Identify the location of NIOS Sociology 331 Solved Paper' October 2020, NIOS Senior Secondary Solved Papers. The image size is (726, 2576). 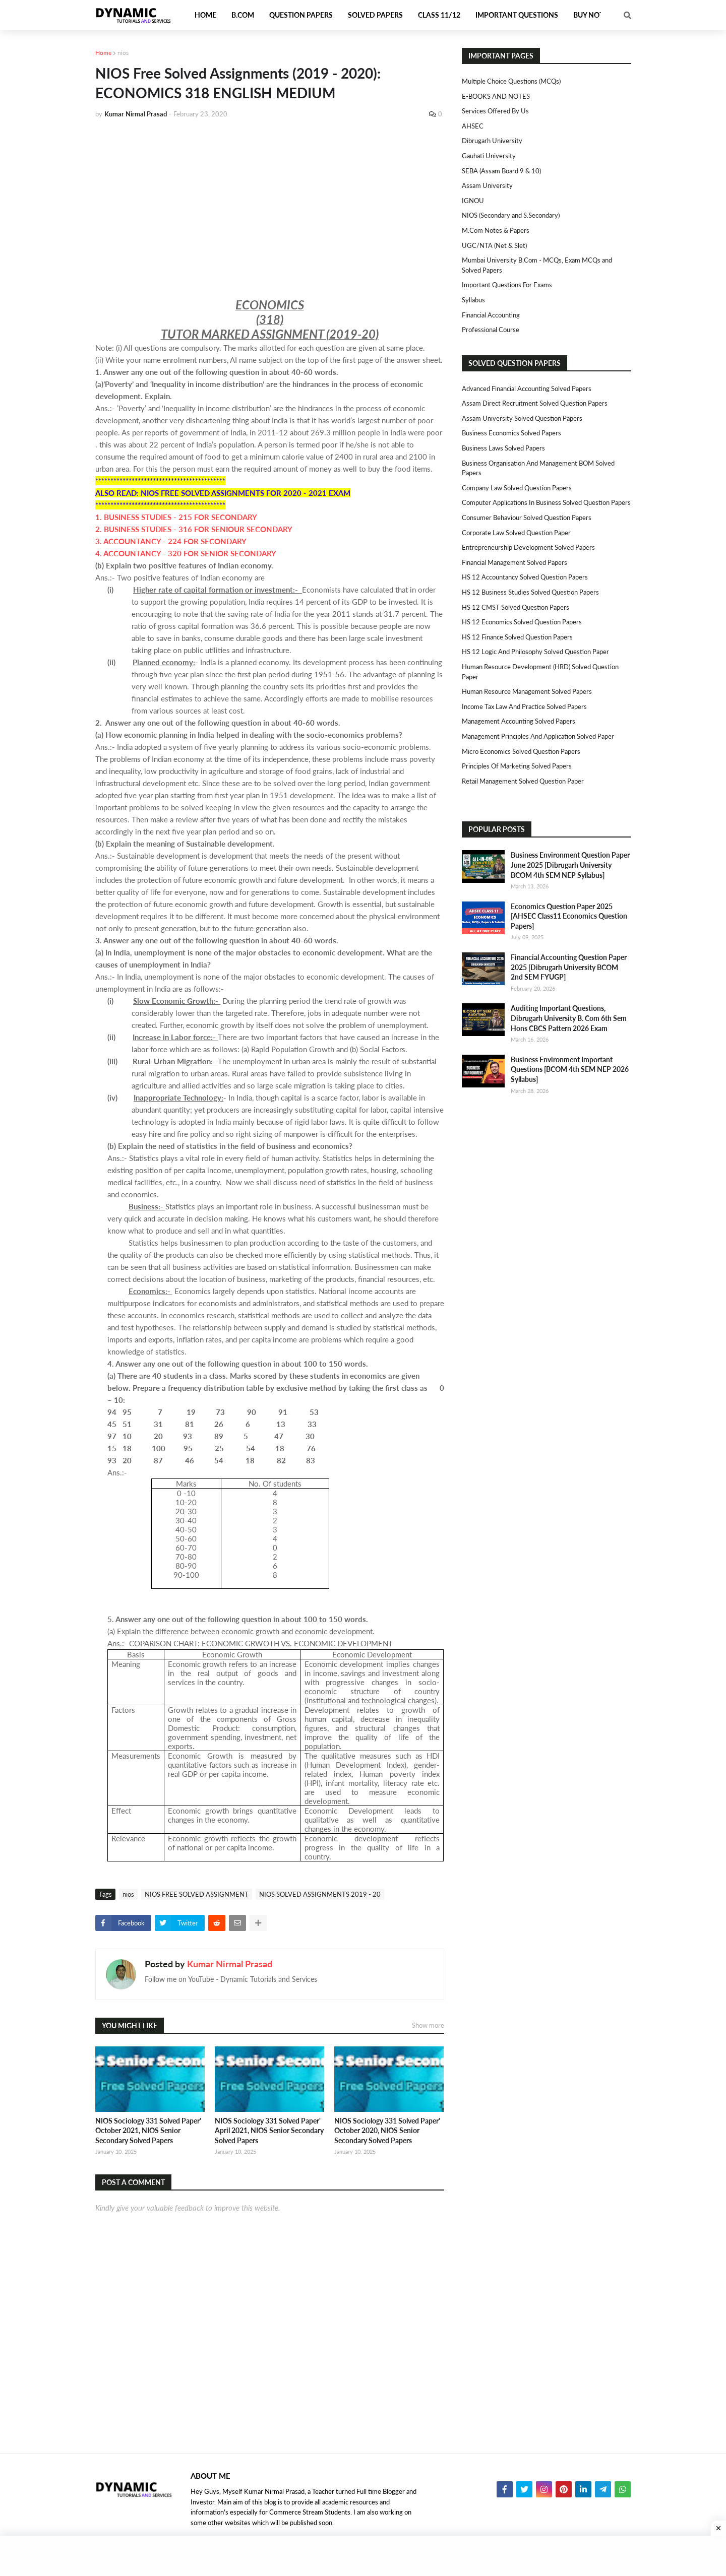
(387, 2130).